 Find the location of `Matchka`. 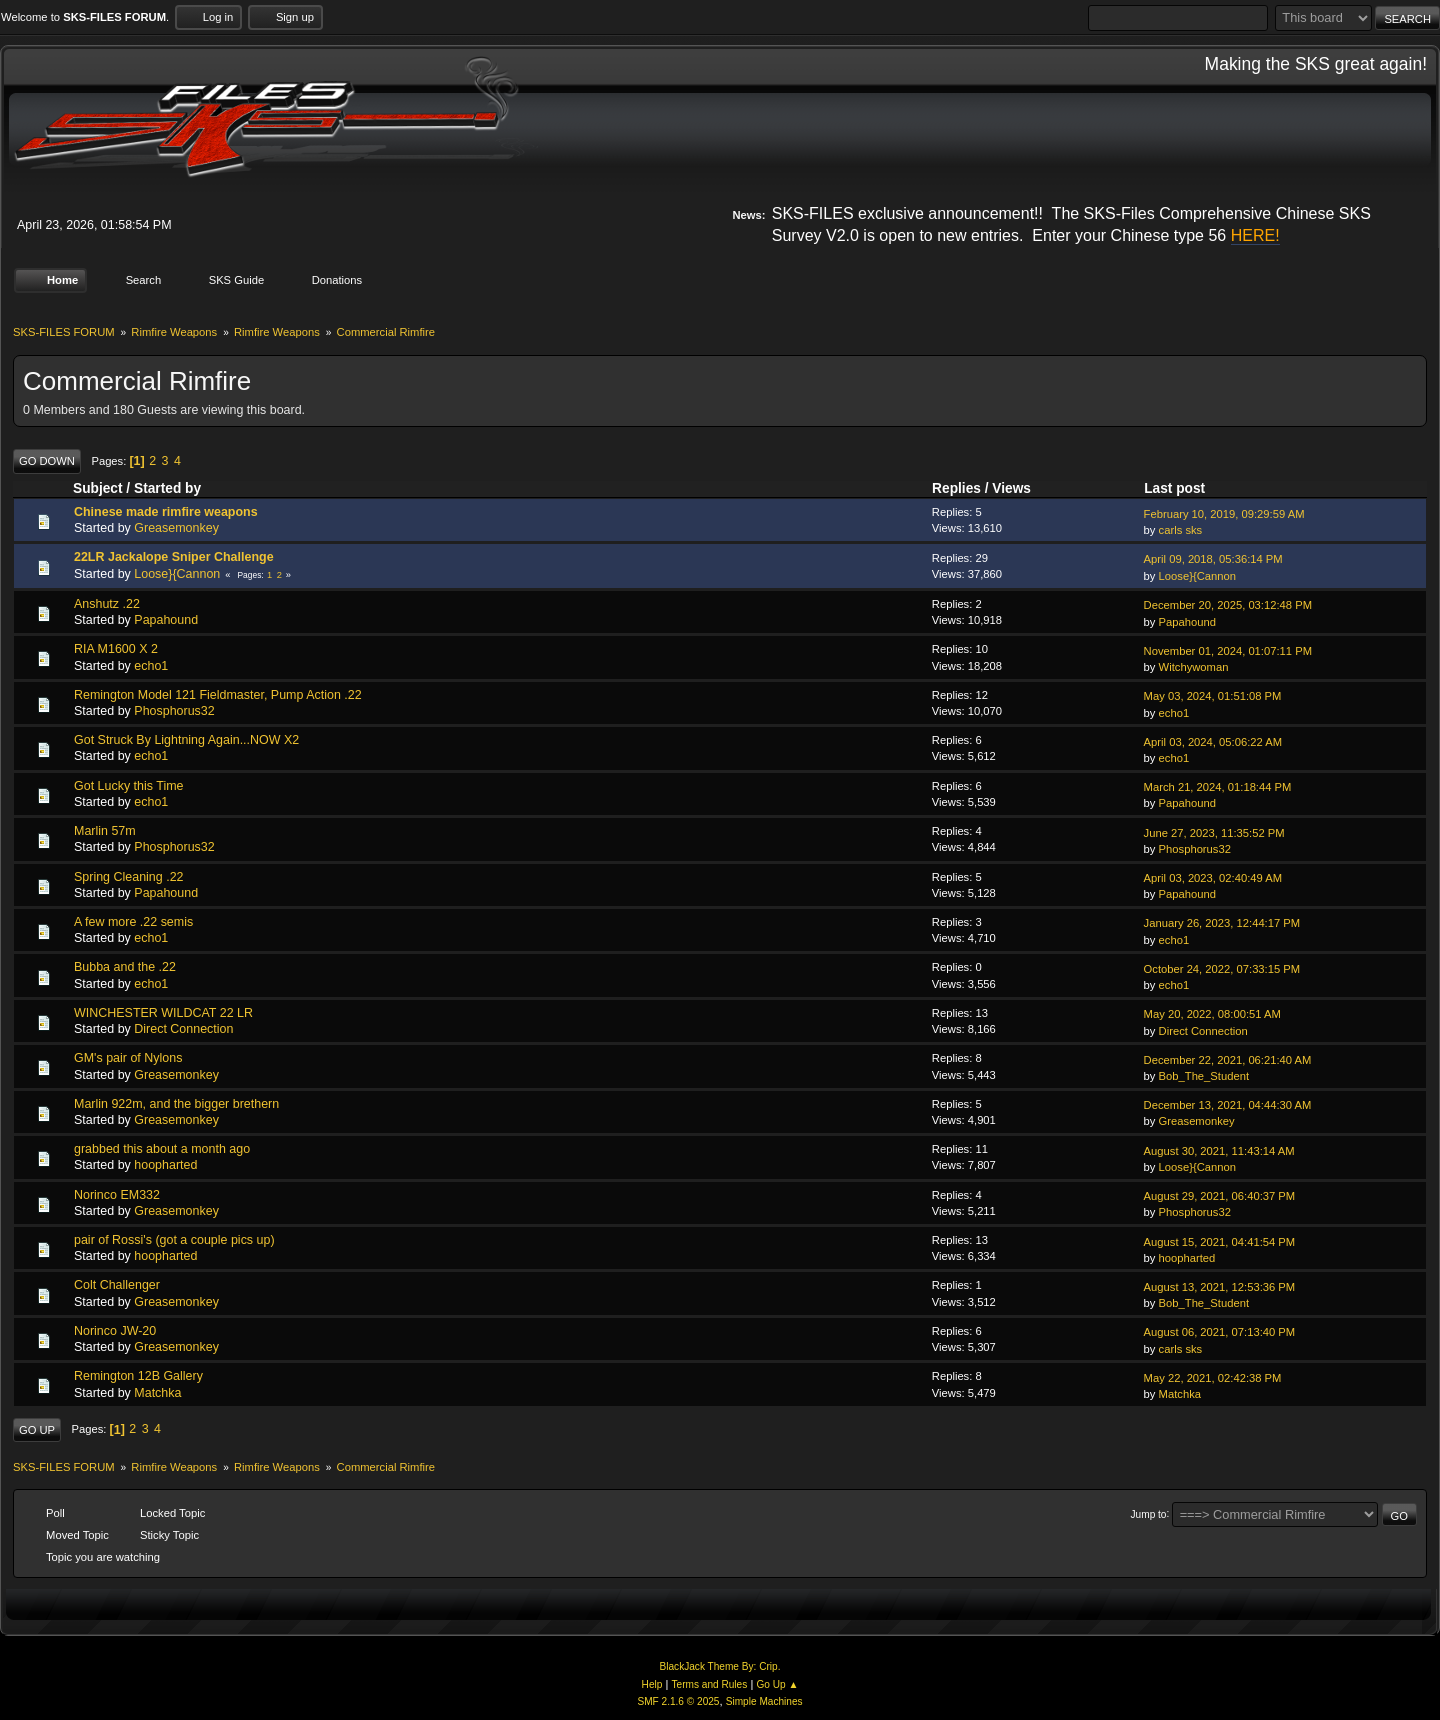

Matchka is located at coordinates (157, 1392).